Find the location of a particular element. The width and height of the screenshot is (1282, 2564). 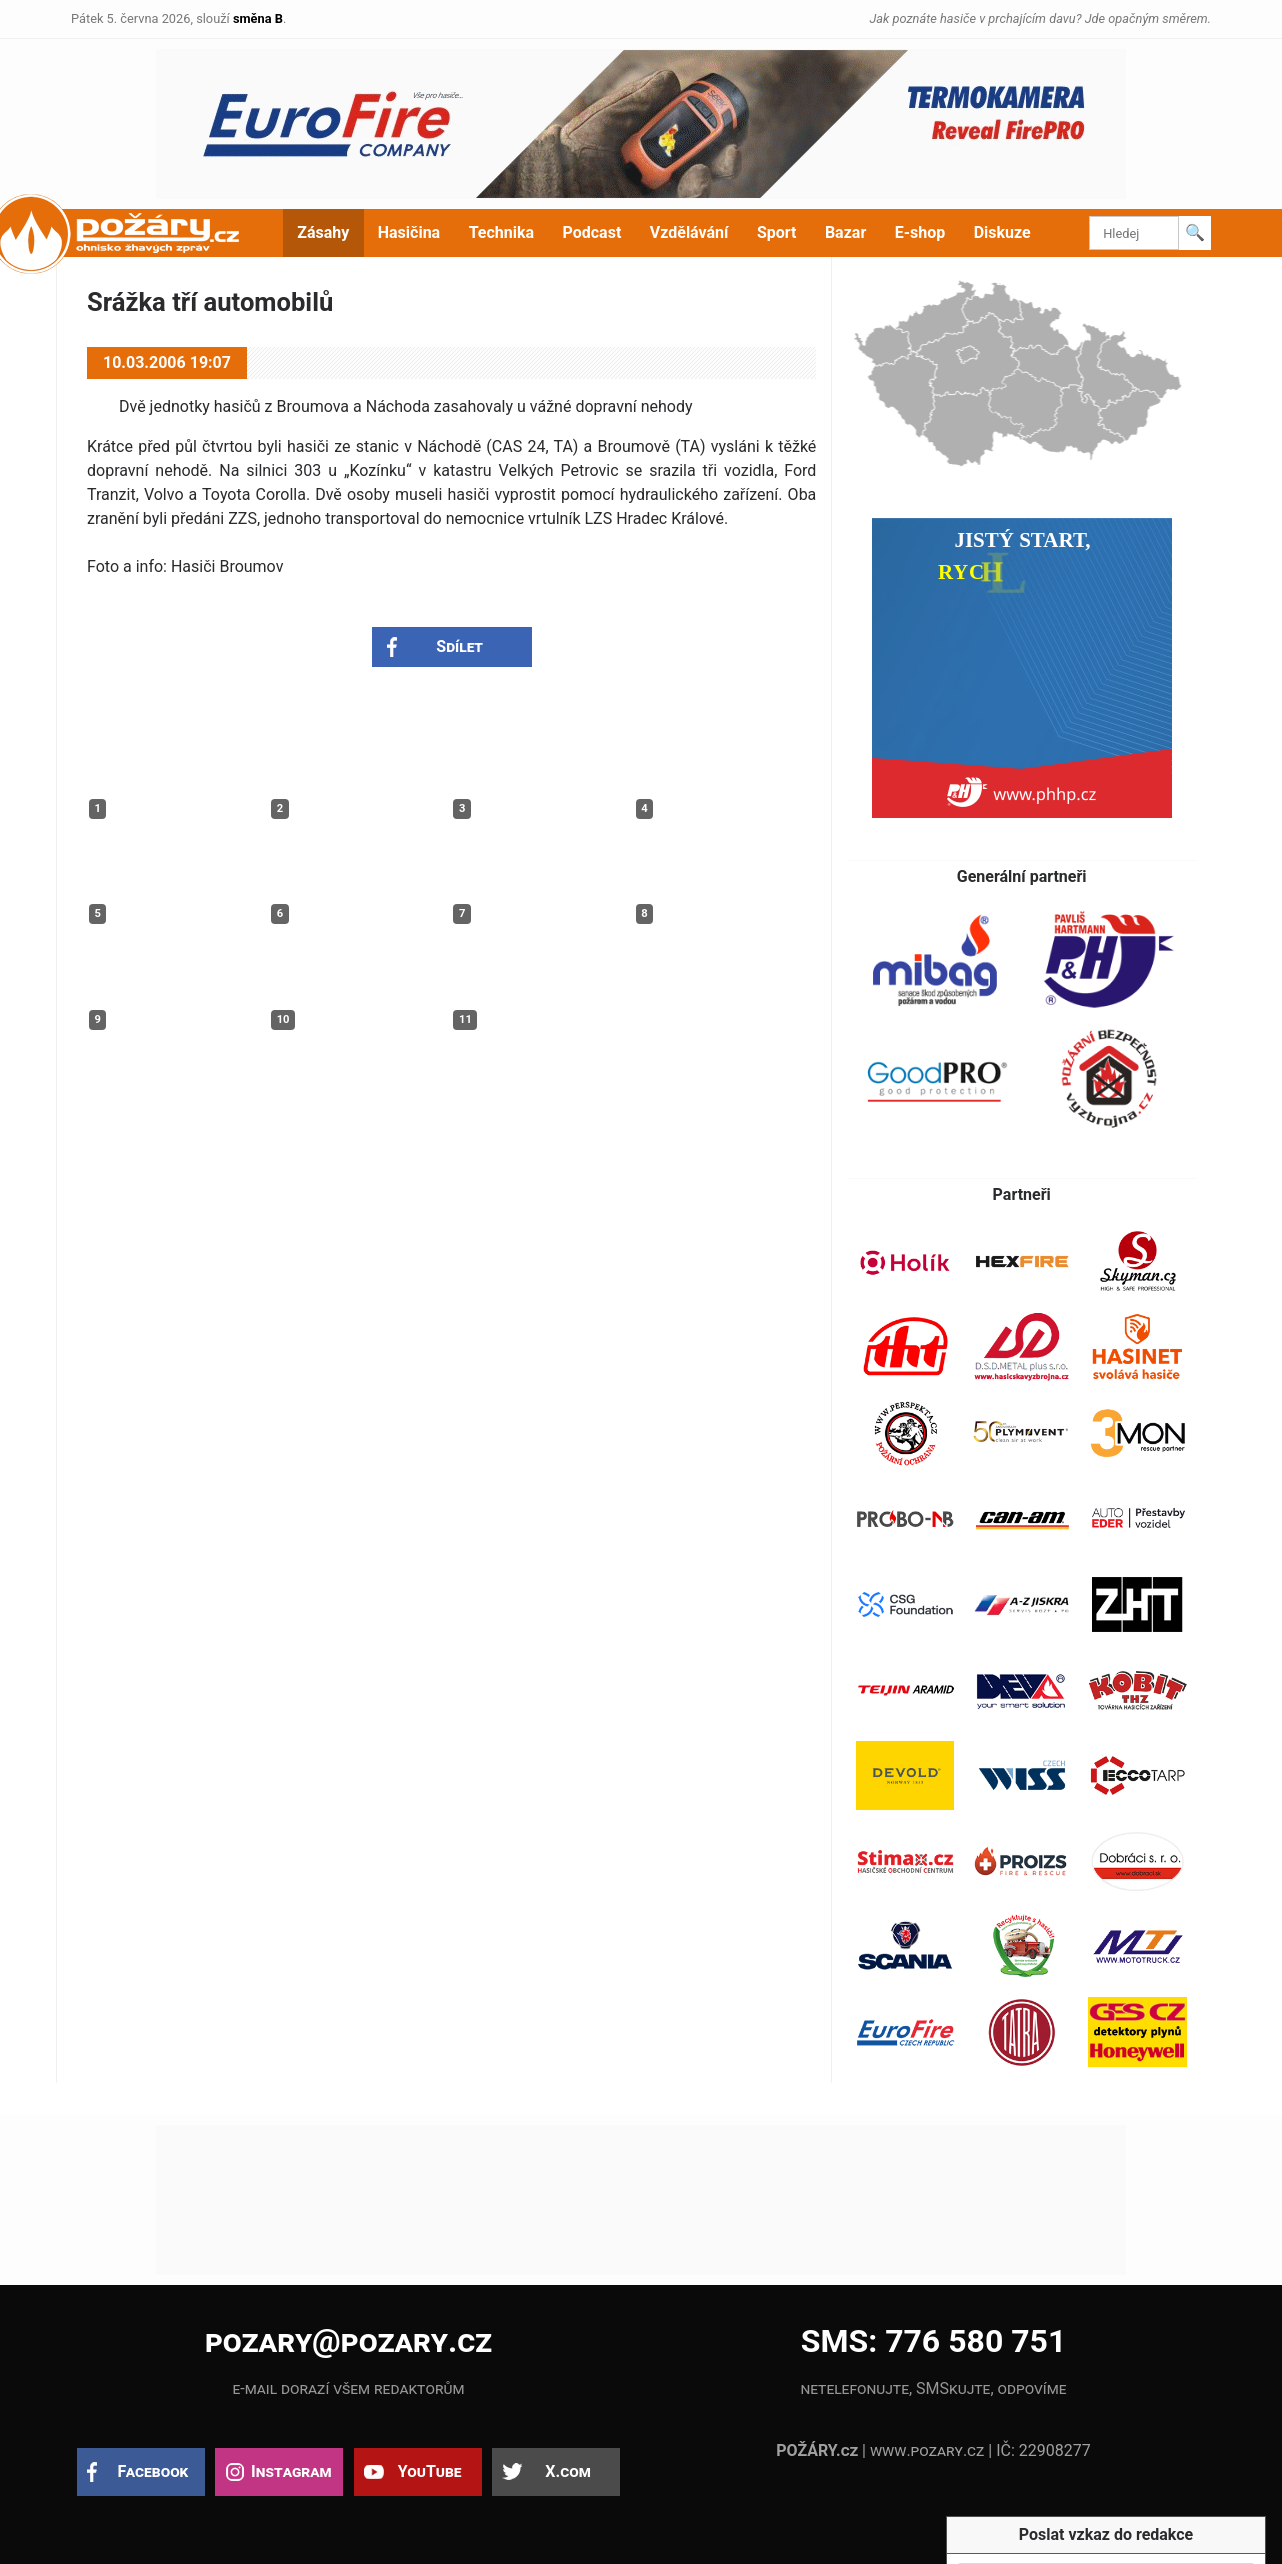

Zásahy is located at coordinates (323, 232).